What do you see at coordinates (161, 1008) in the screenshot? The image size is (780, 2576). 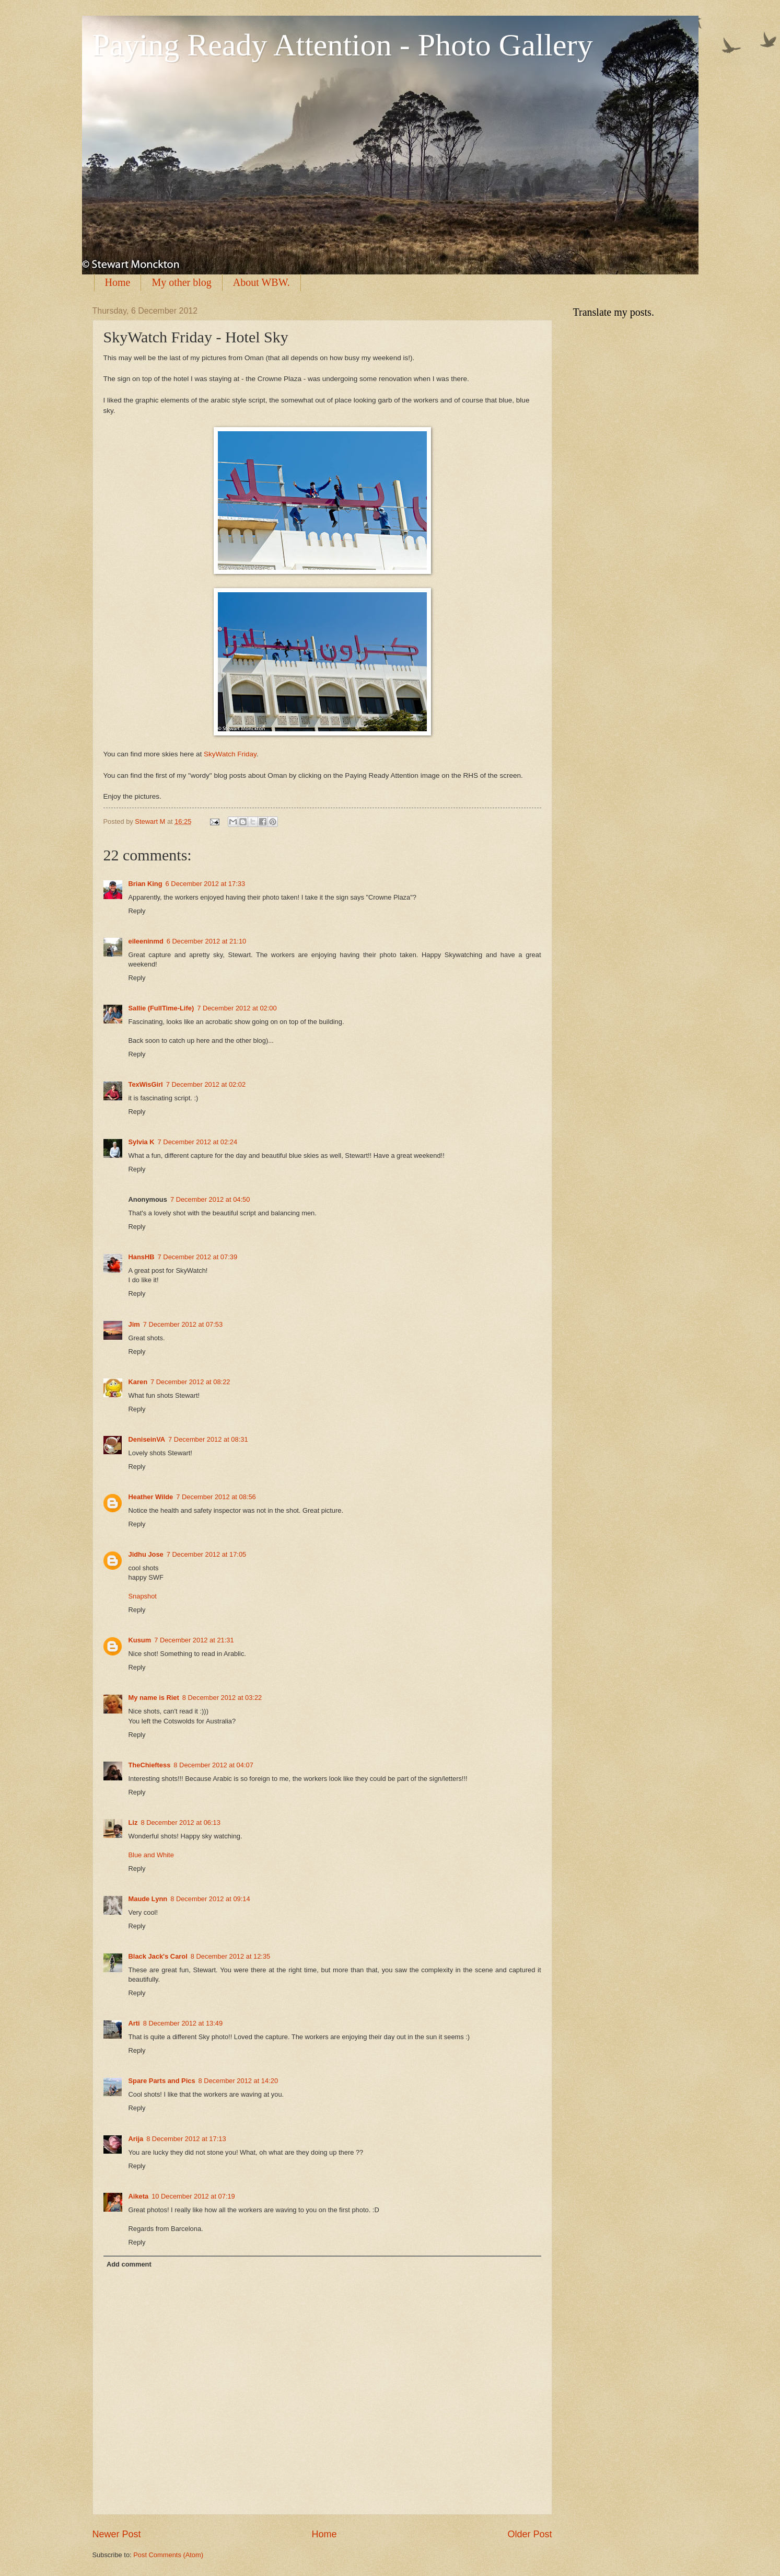 I see `Sallie (FullTime-Life)` at bounding box center [161, 1008].